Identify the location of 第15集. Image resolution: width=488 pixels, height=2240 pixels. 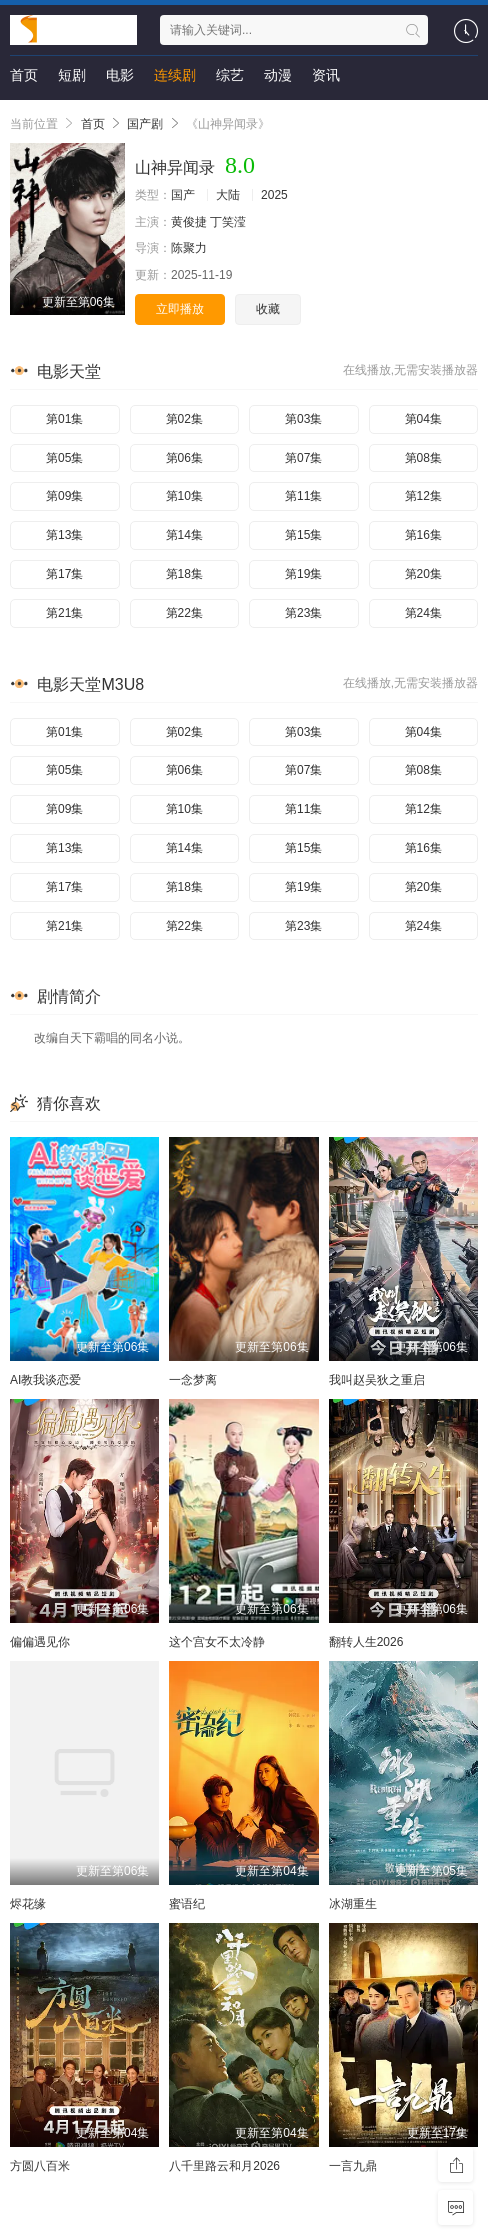
(303, 535).